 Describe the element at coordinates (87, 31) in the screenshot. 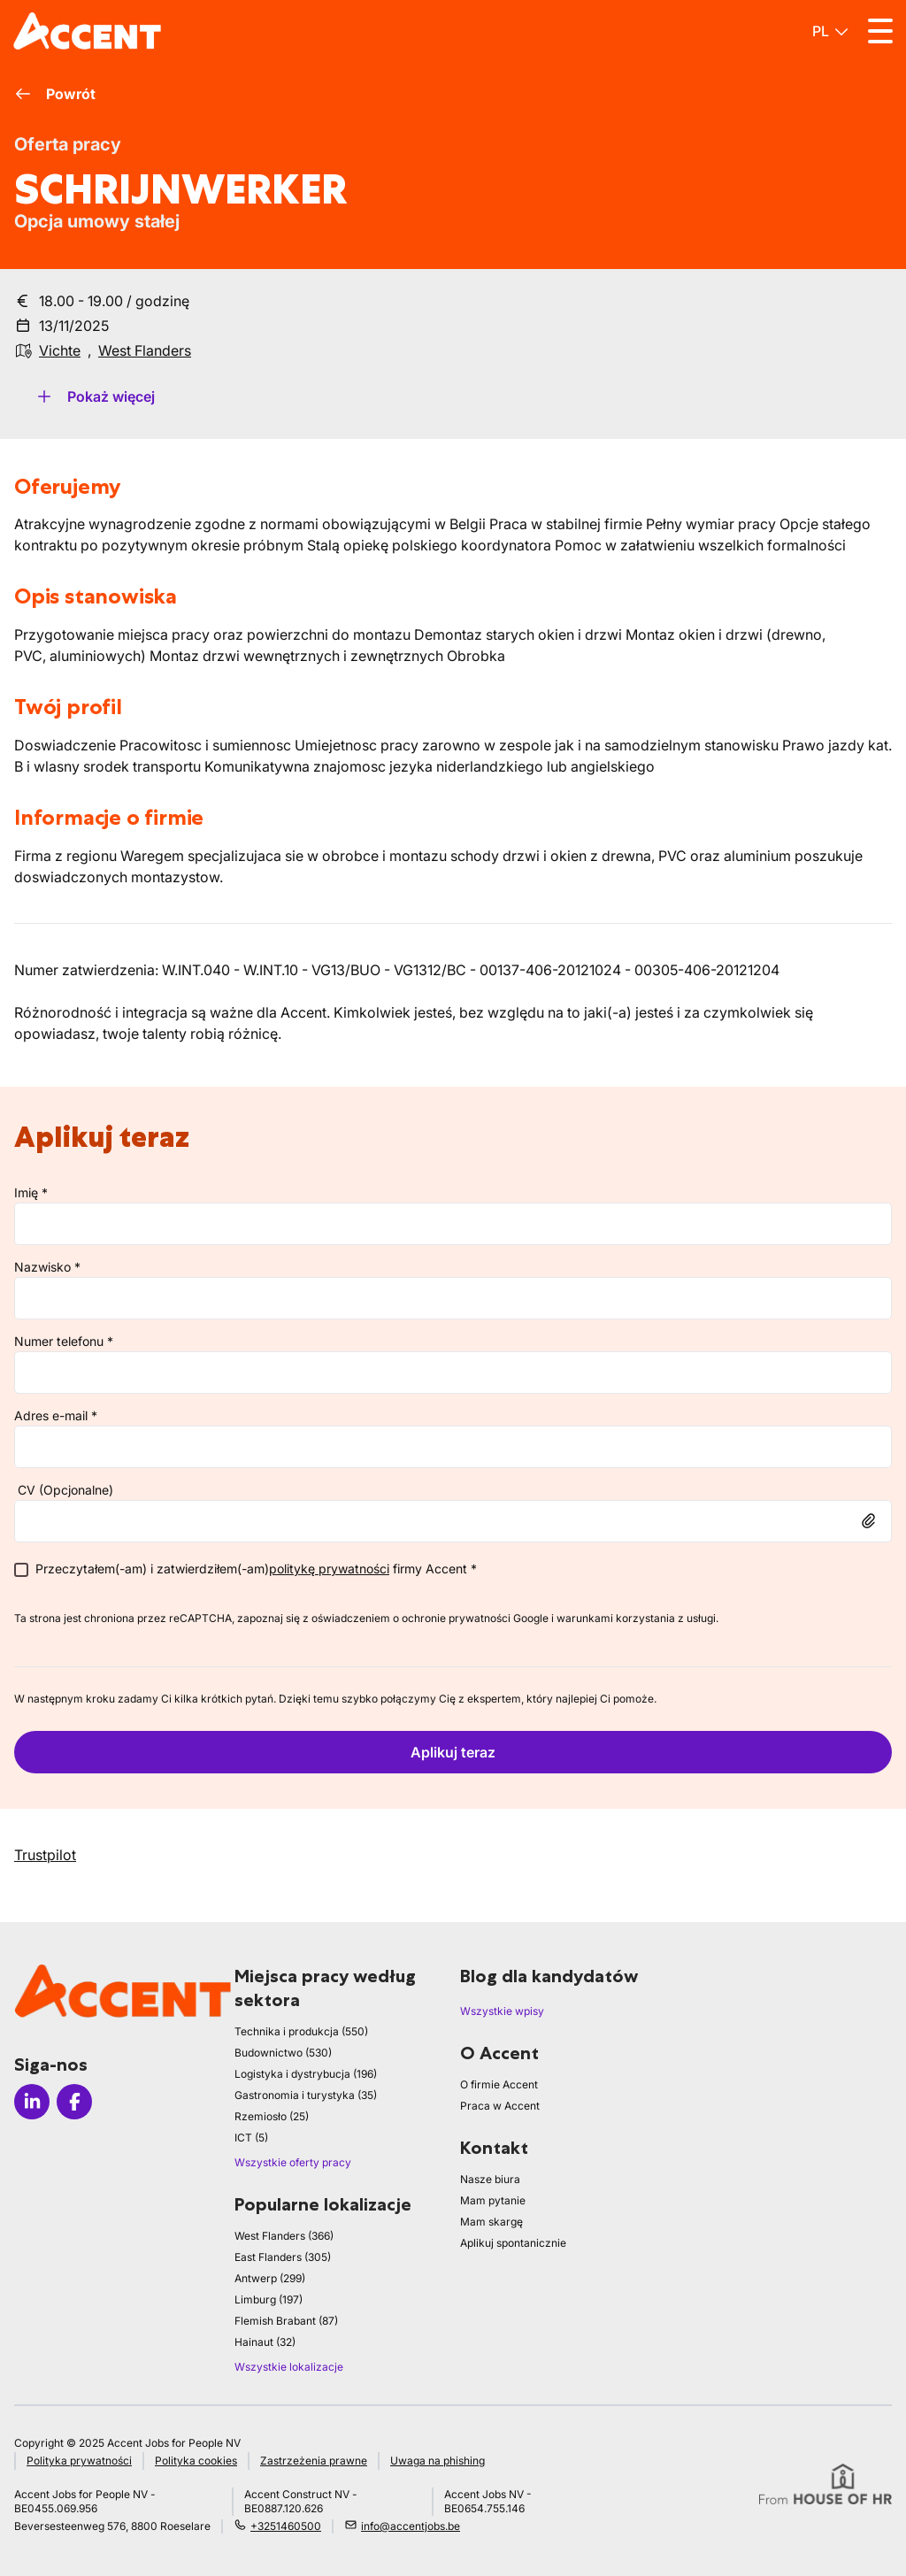

I see `[logo]` at that location.